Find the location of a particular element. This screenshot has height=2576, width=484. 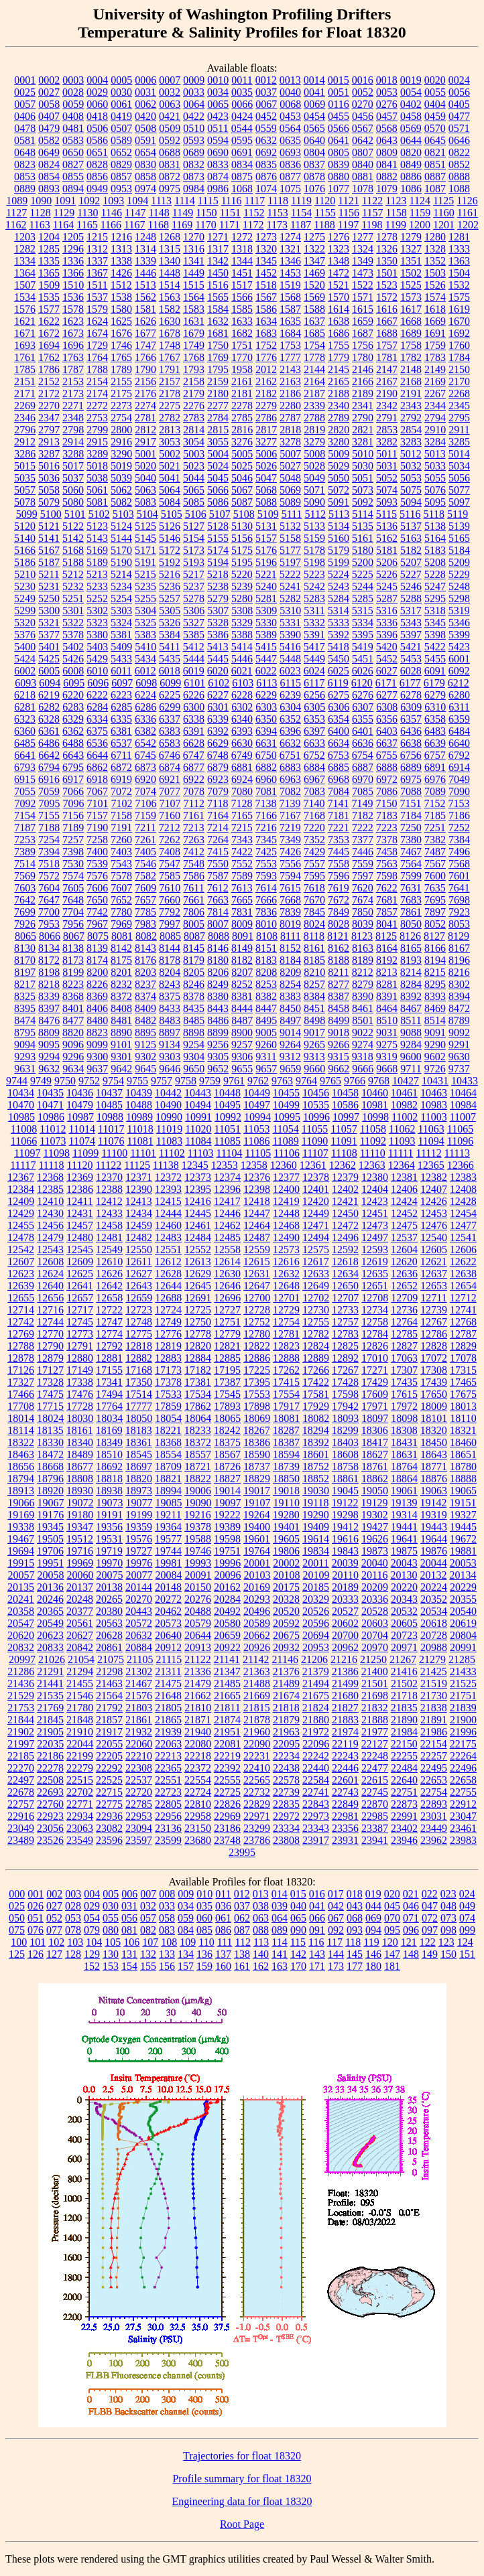

8895 is located at coordinates (145, 1032).